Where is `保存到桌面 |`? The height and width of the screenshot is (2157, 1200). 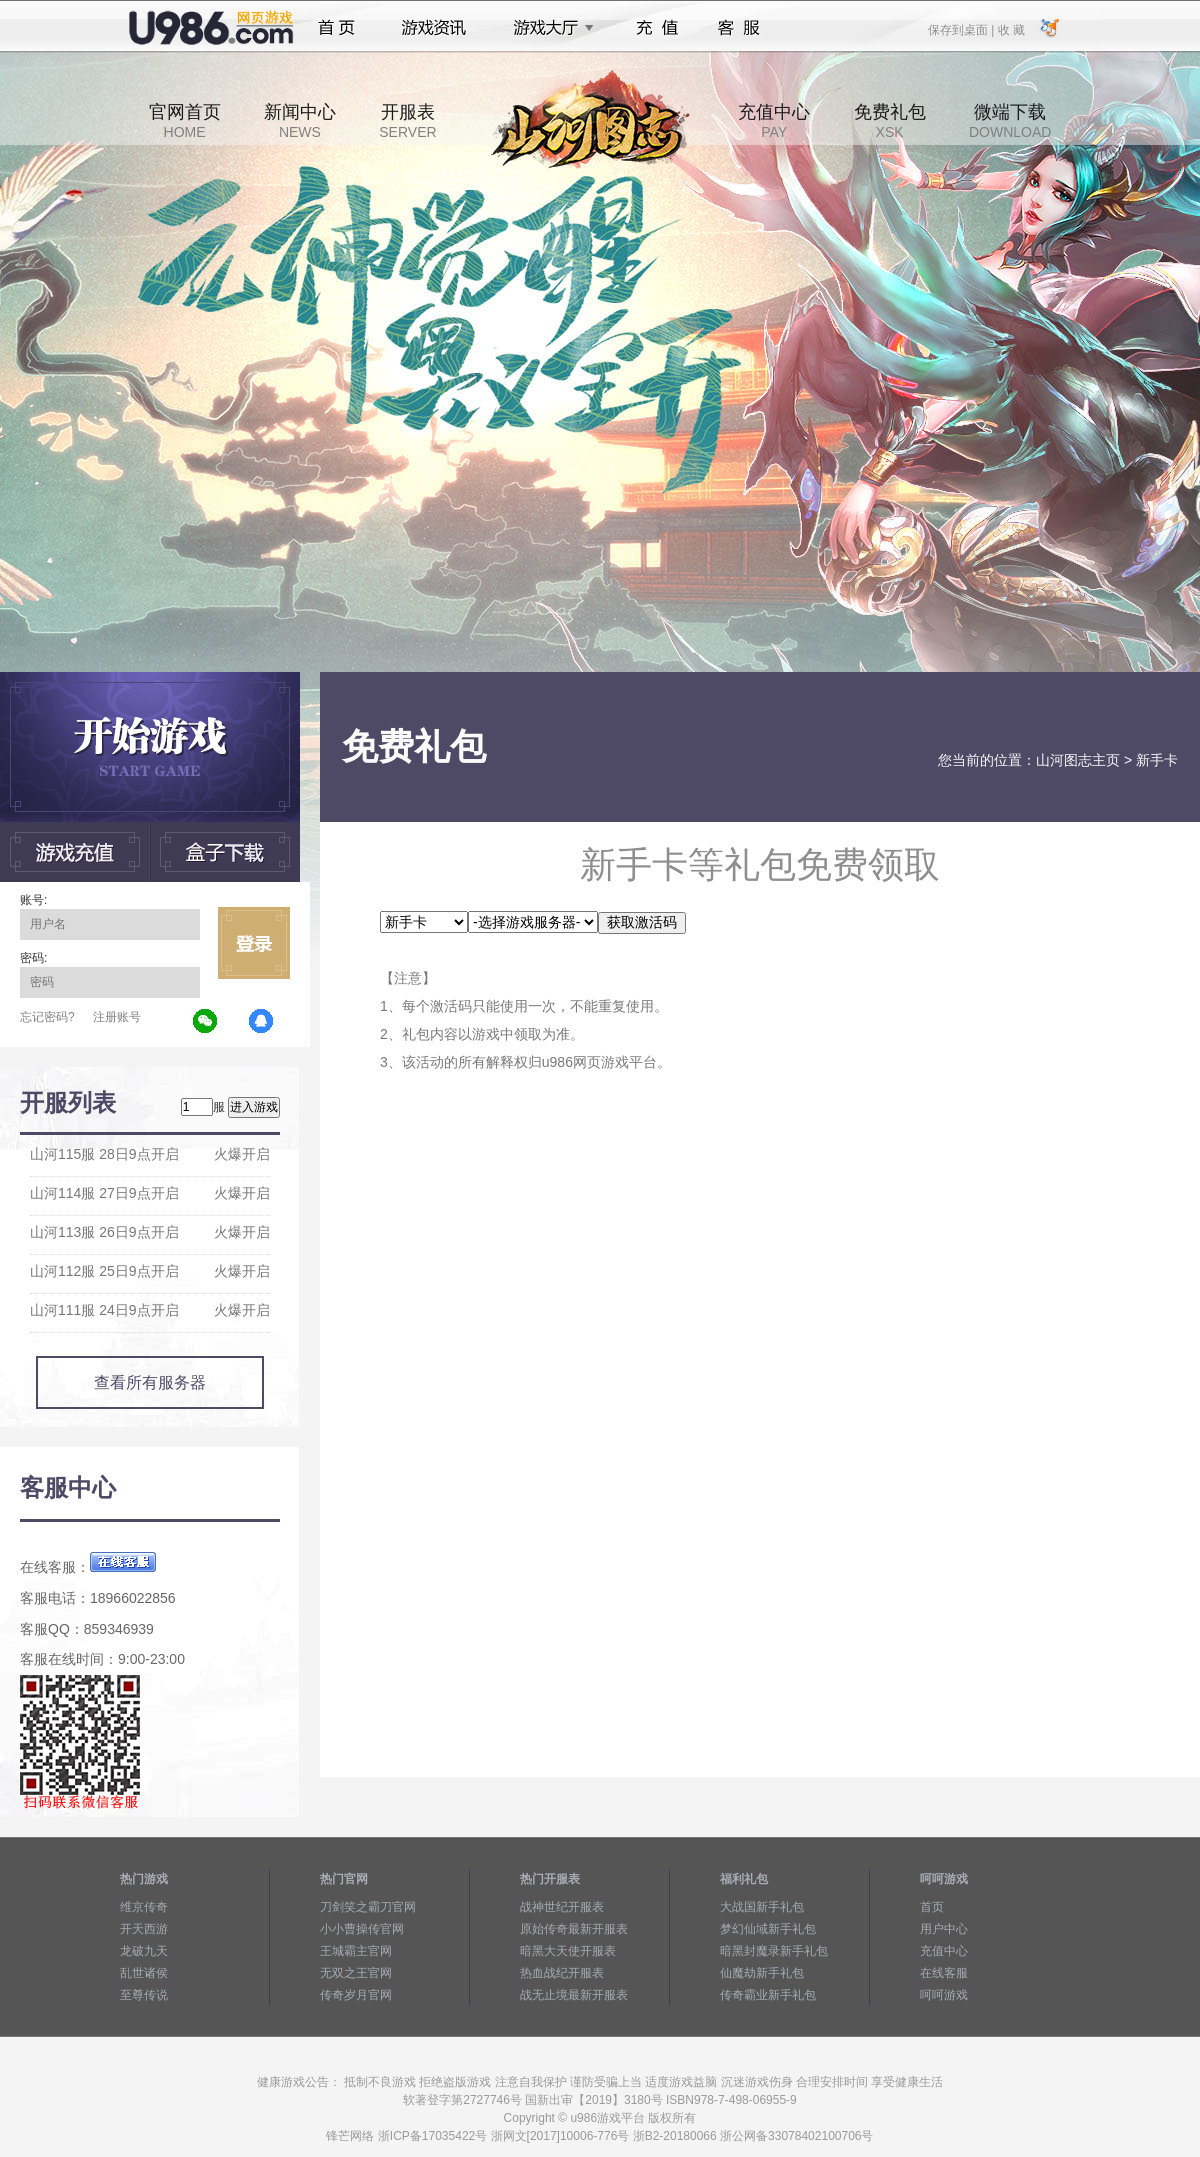
保存到桌面 | is located at coordinates (962, 29).